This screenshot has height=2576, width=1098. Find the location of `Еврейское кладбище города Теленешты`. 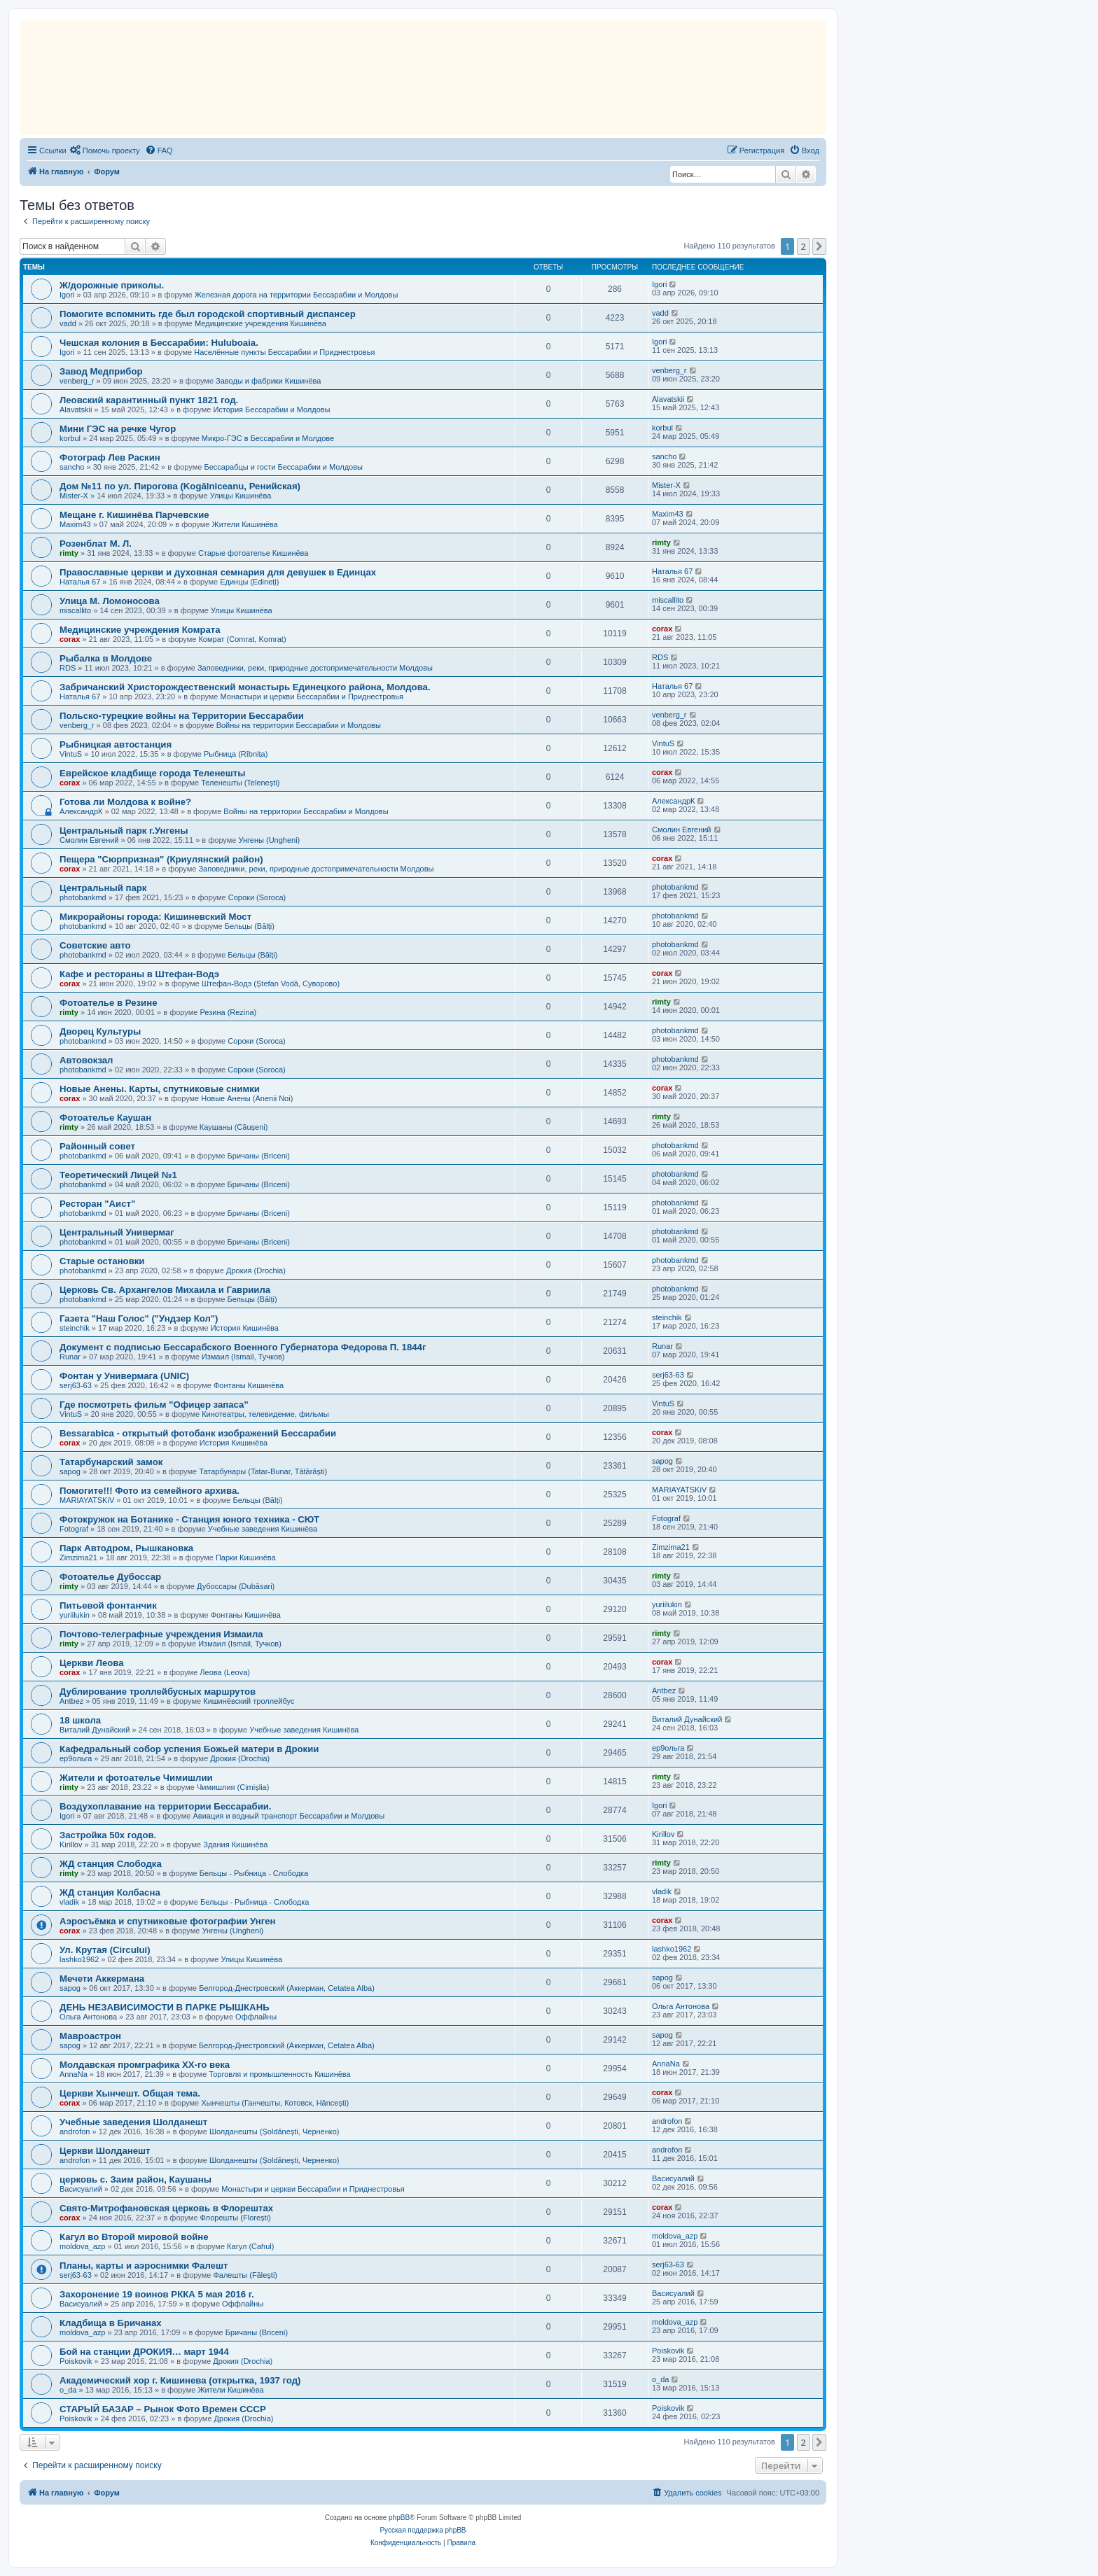

Еврейское кладбище города Теленешты is located at coordinates (152, 773).